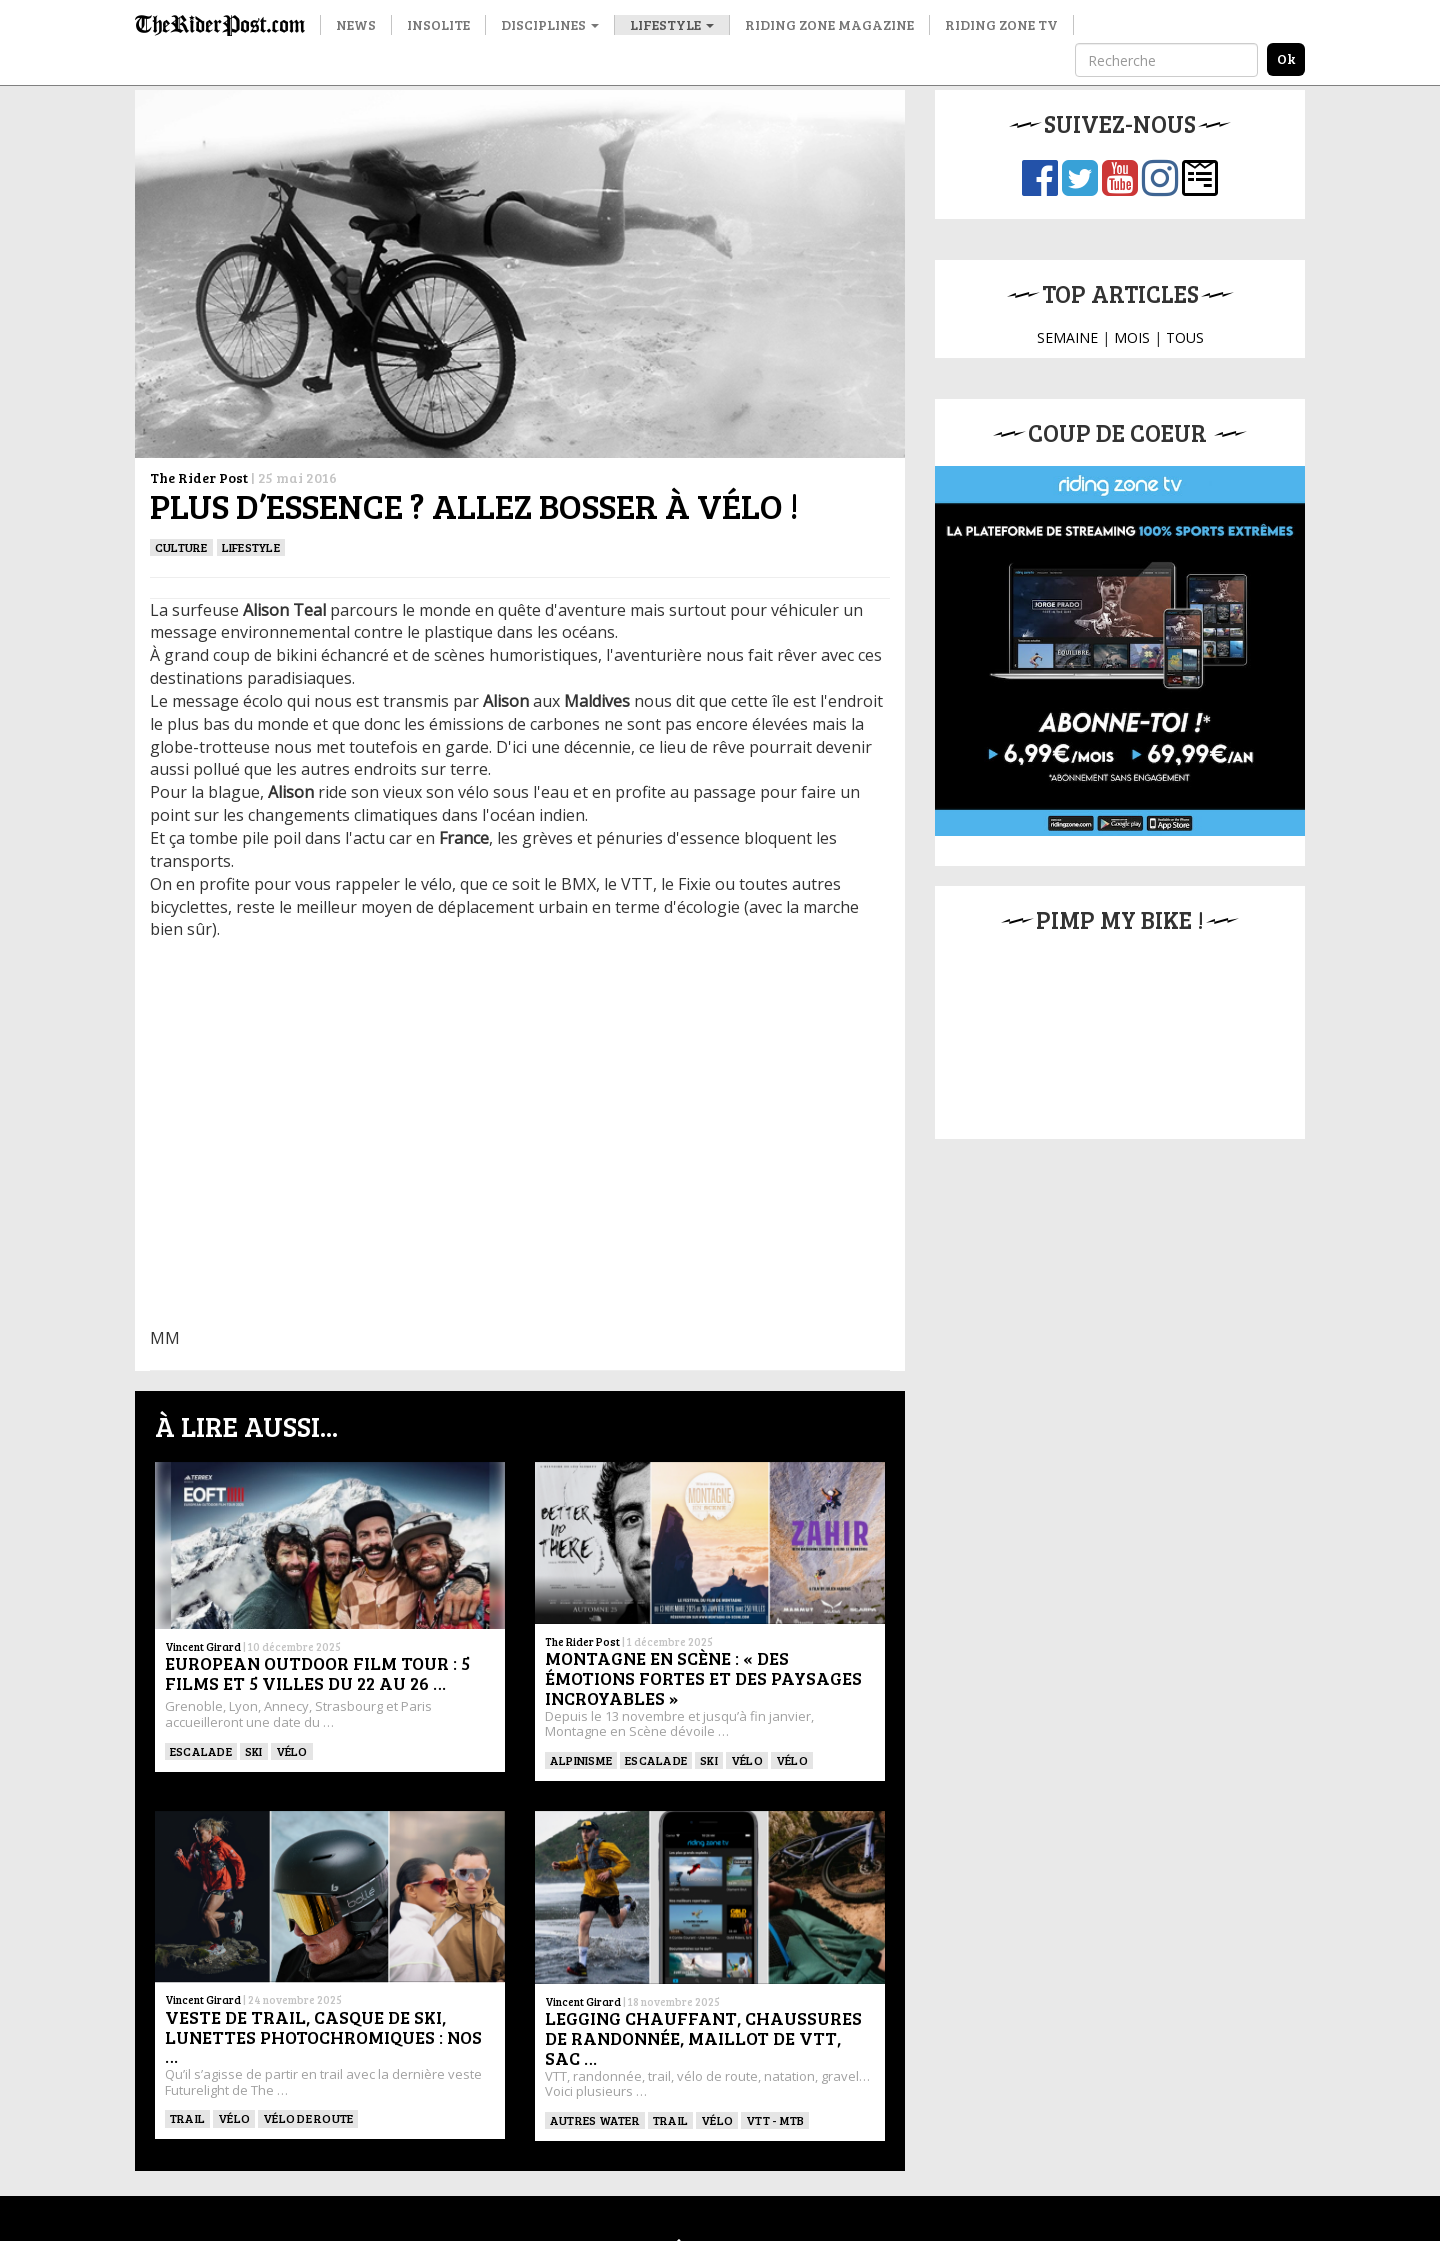  I want to click on Alpinisme, so click(581, 1760).